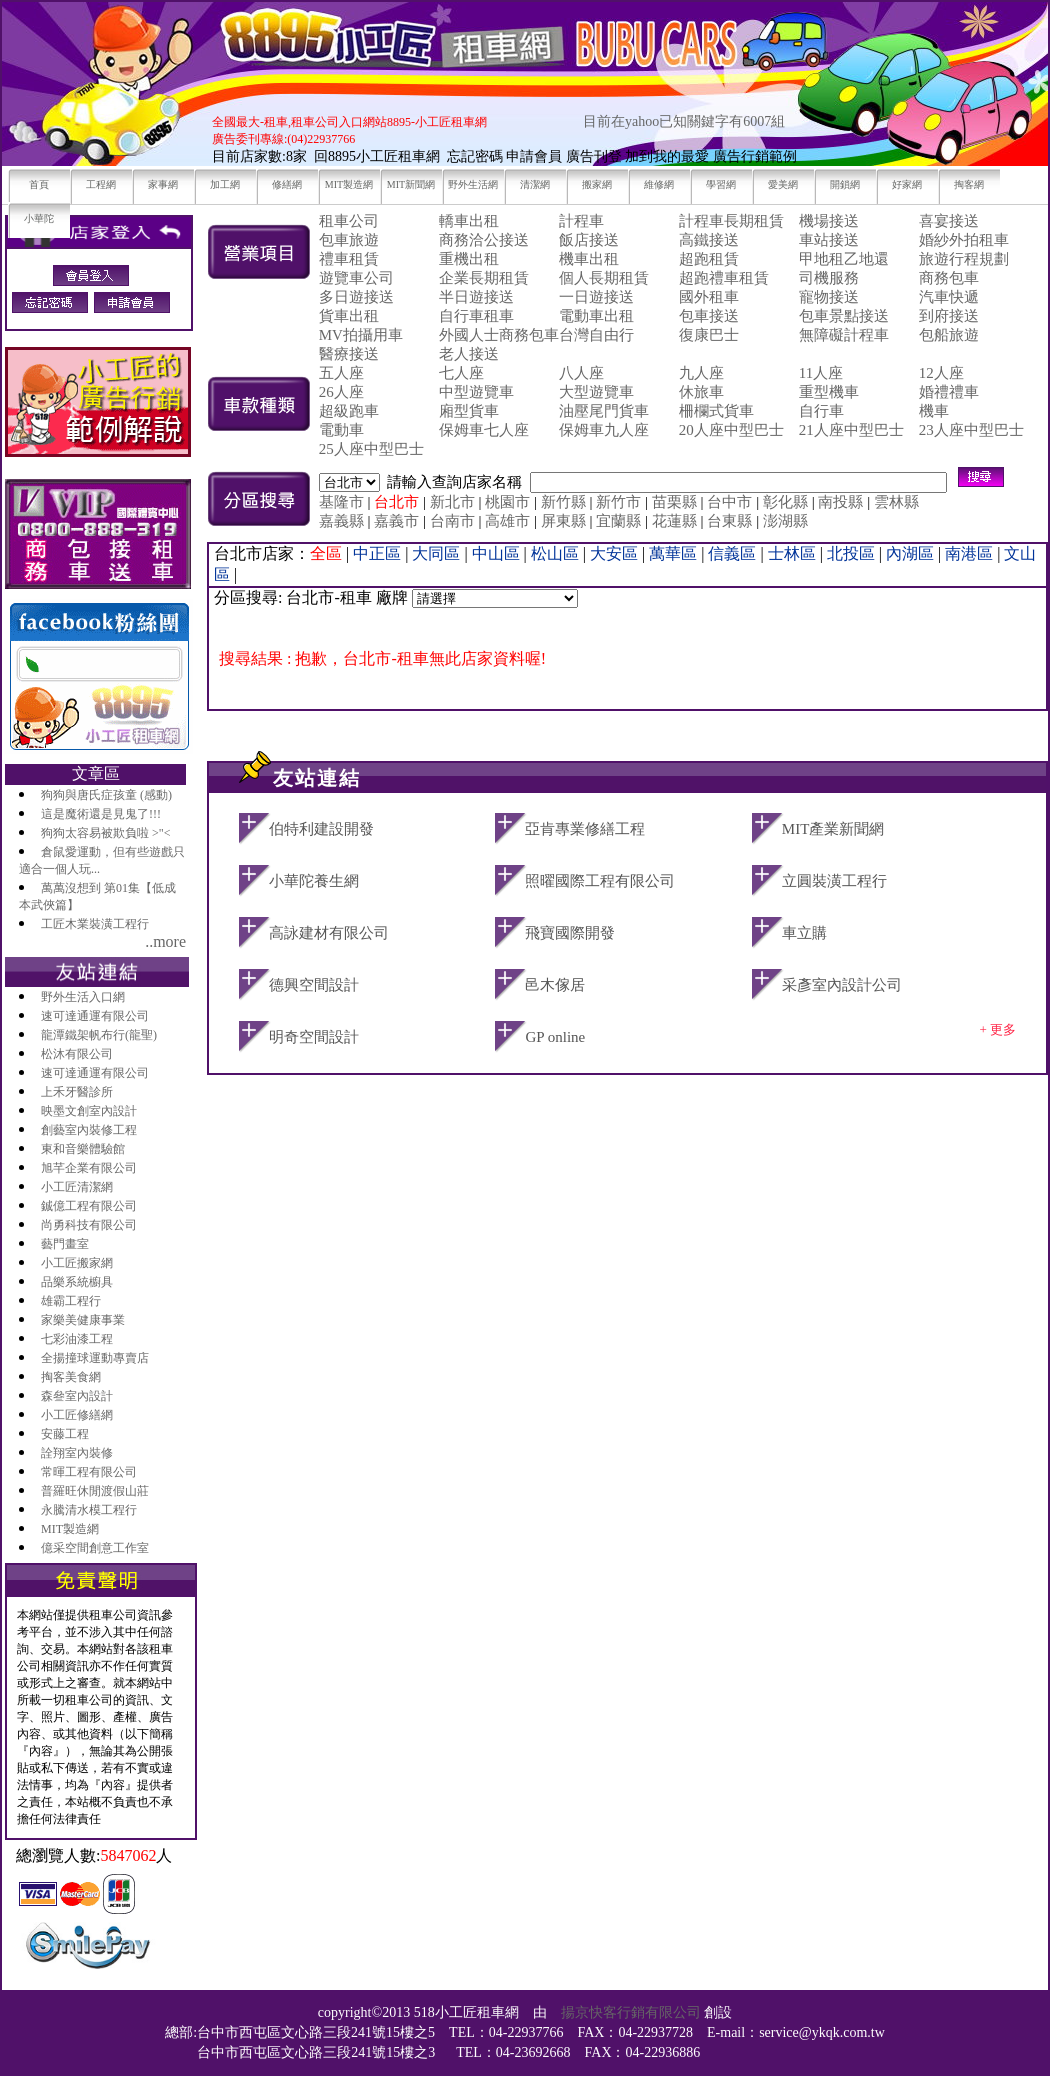 Image resolution: width=1050 pixels, height=2076 pixels. What do you see at coordinates (755, 156) in the screenshot?
I see `廣告行銷範例` at bounding box center [755, 156].